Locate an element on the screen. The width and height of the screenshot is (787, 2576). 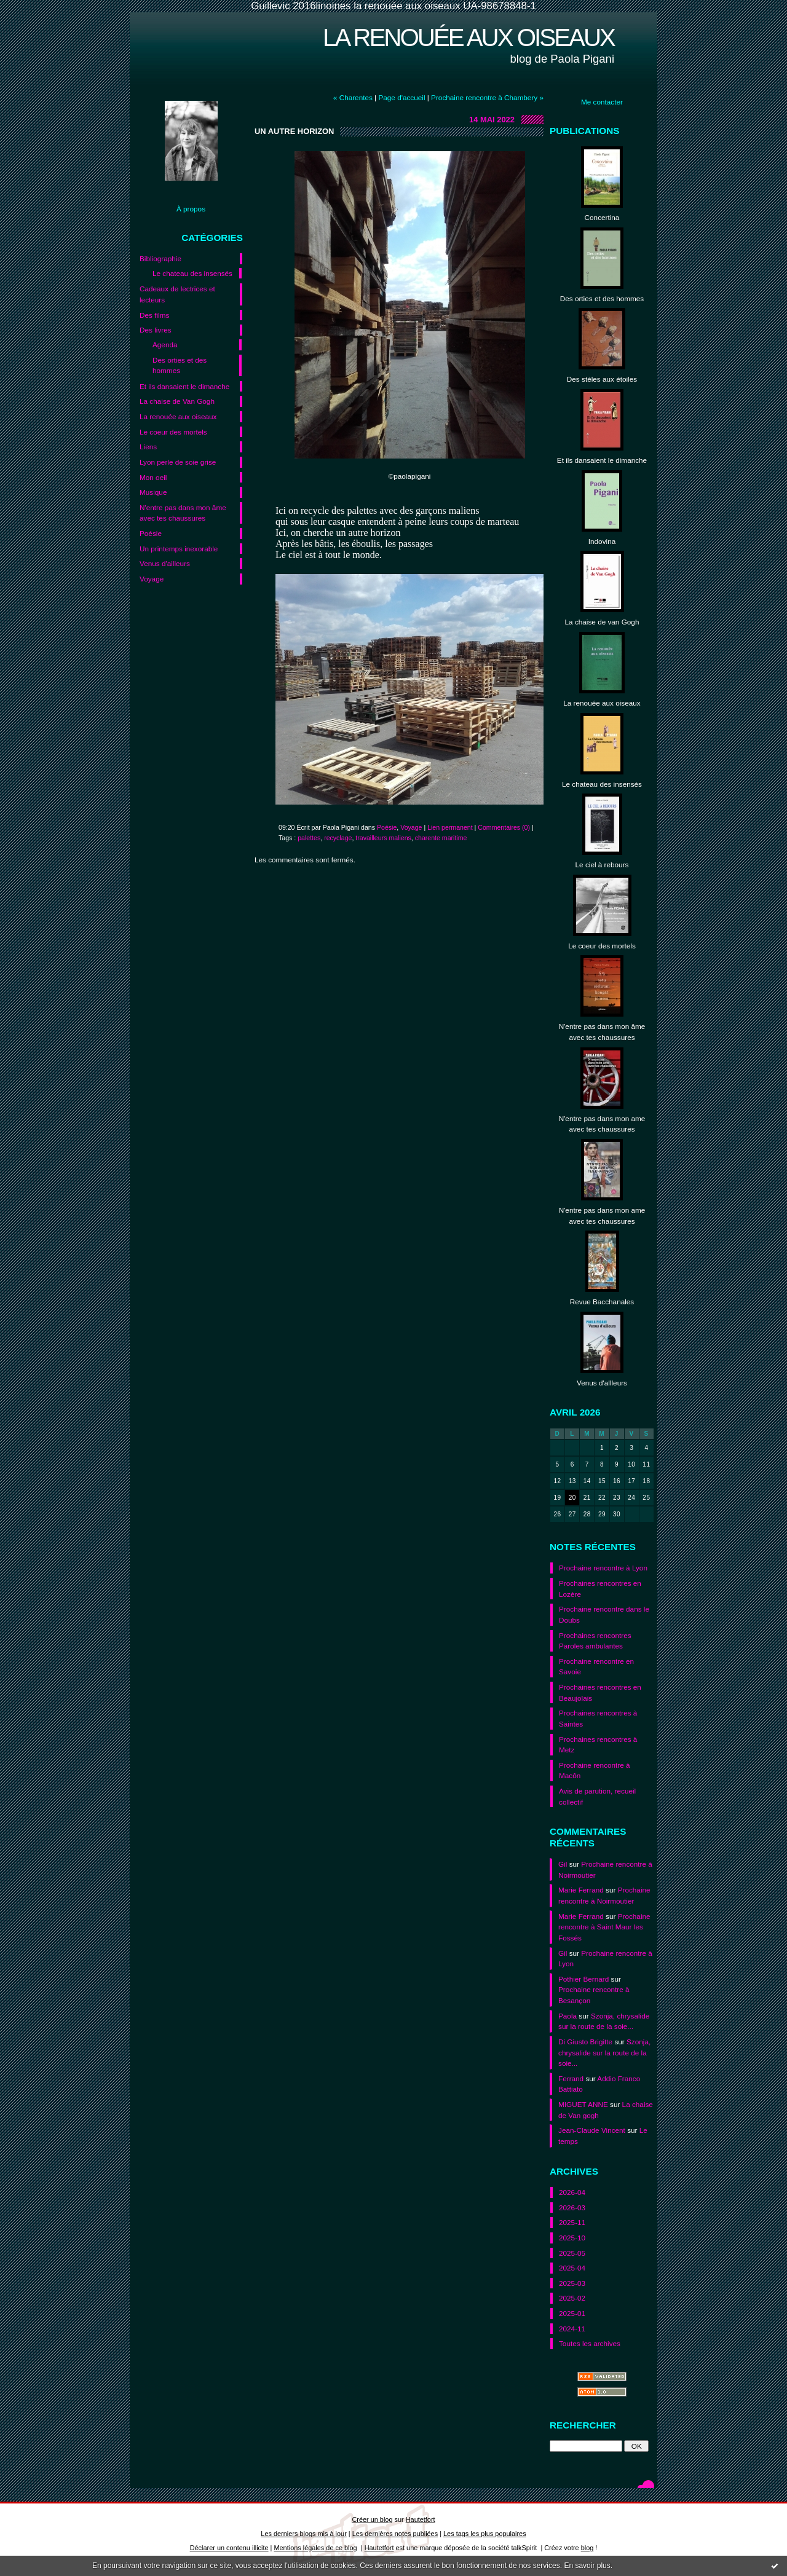
Prochaines rencontres en Beaujolais is located at coordinates (600, 1692).